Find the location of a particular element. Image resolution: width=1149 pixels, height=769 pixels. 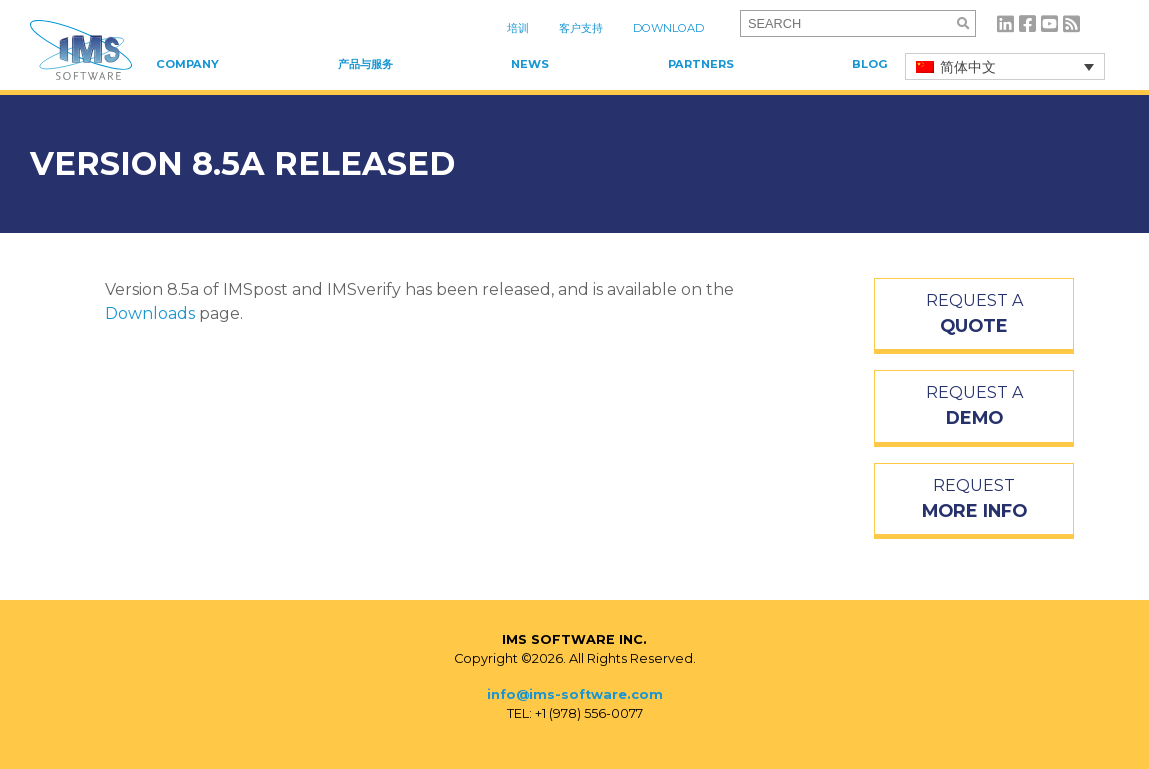

Blog is located at coordinates (870, 64).